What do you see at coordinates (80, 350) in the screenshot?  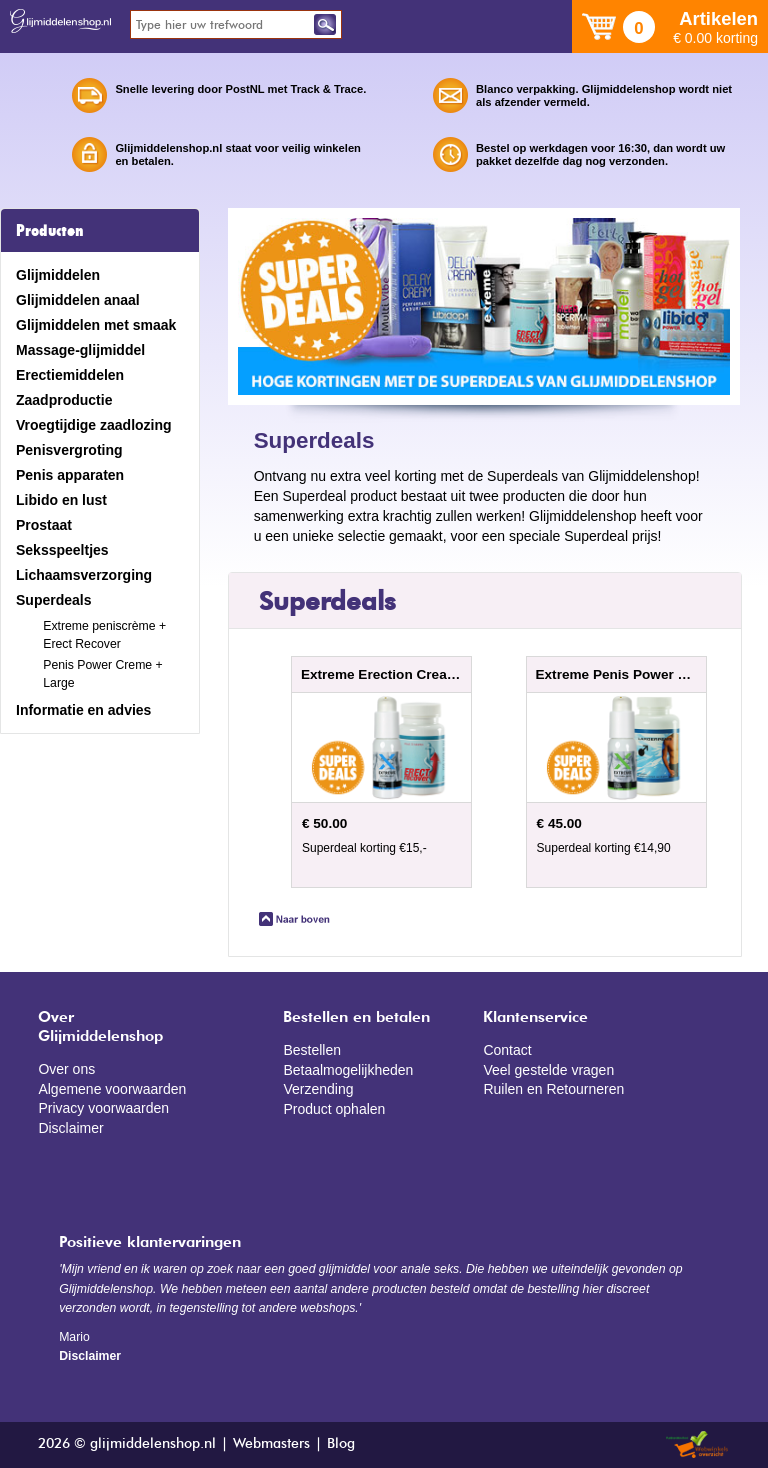 I see `Massage-glijmiddel` at bounding box center [80, 350].